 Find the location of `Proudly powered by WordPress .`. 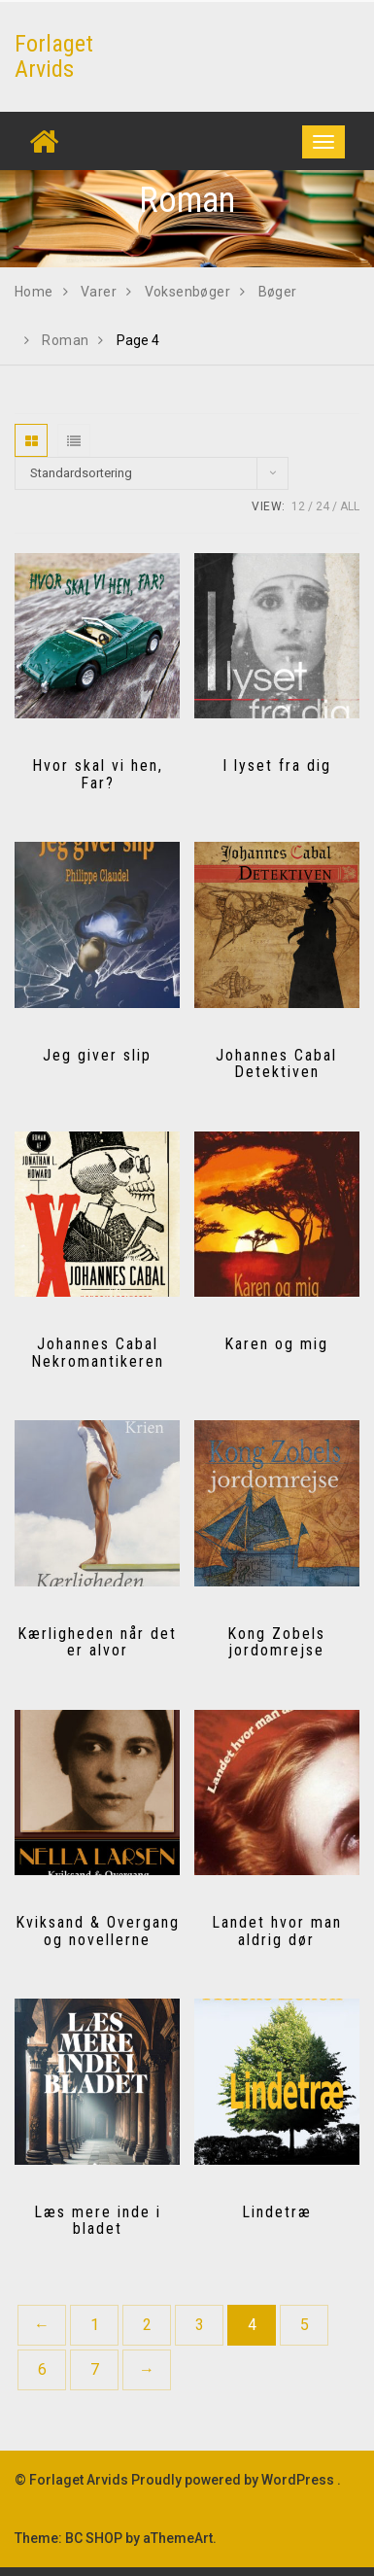

Proudly powered by WordPress . is located at coordinates (236, 2480).